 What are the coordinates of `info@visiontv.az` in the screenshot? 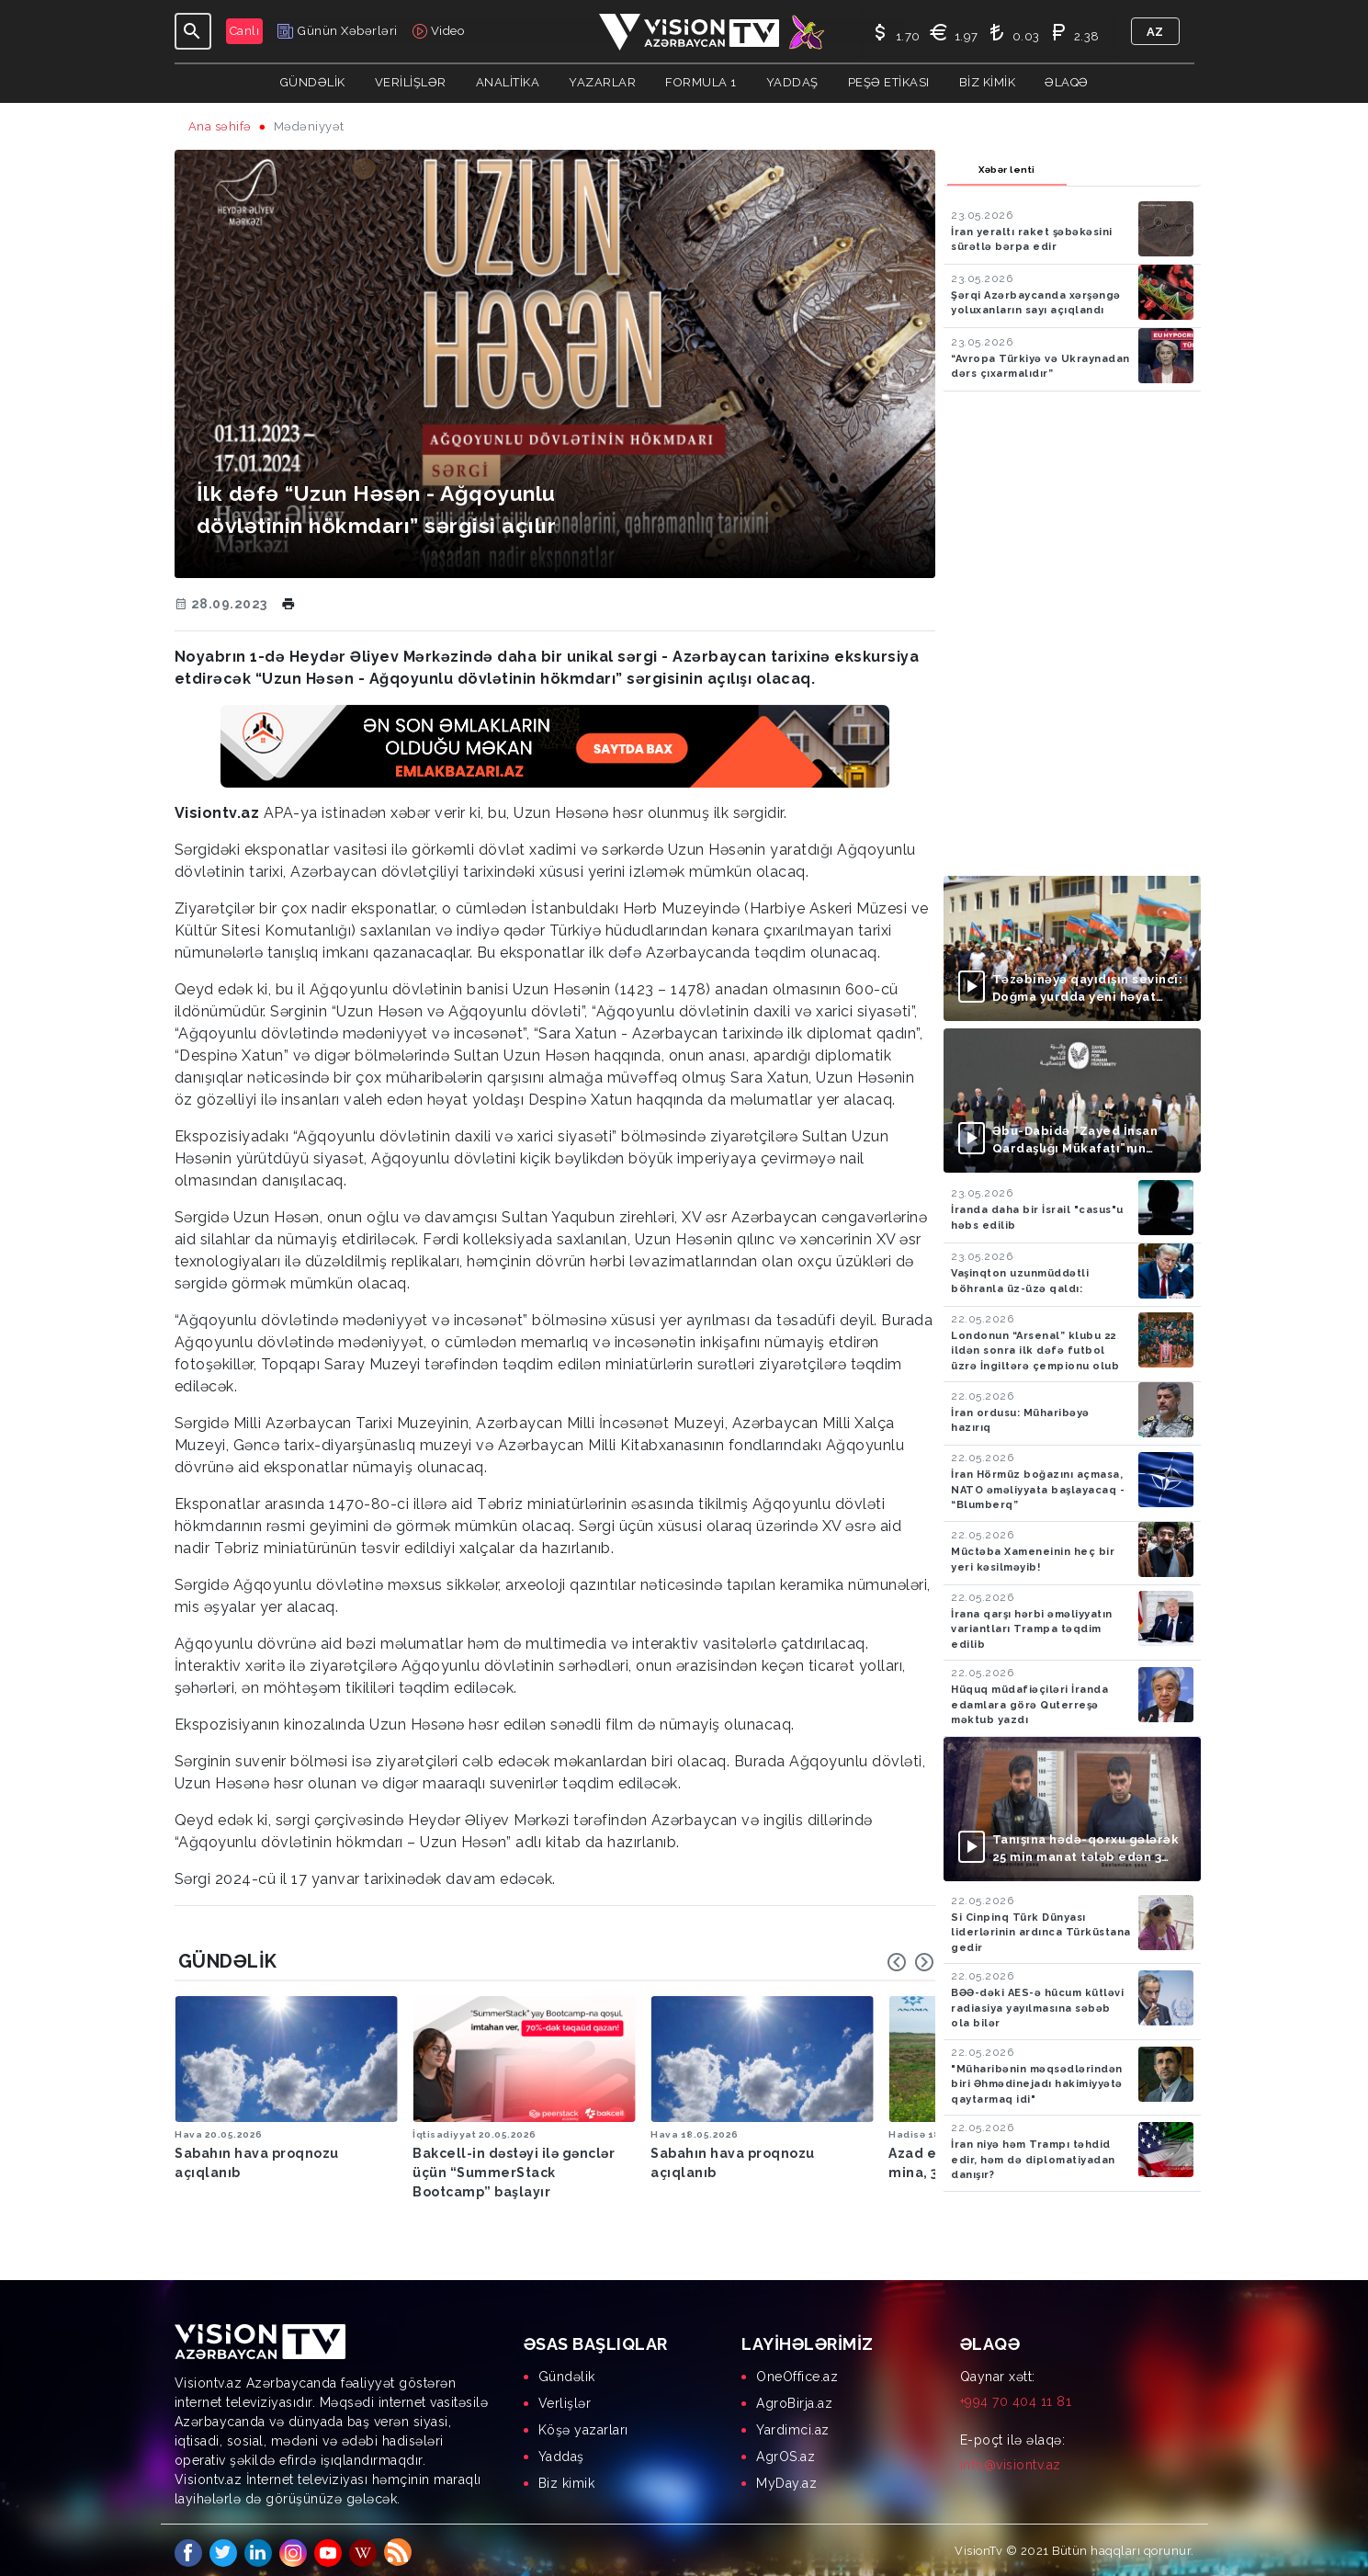 It's located at (1010, 2459).